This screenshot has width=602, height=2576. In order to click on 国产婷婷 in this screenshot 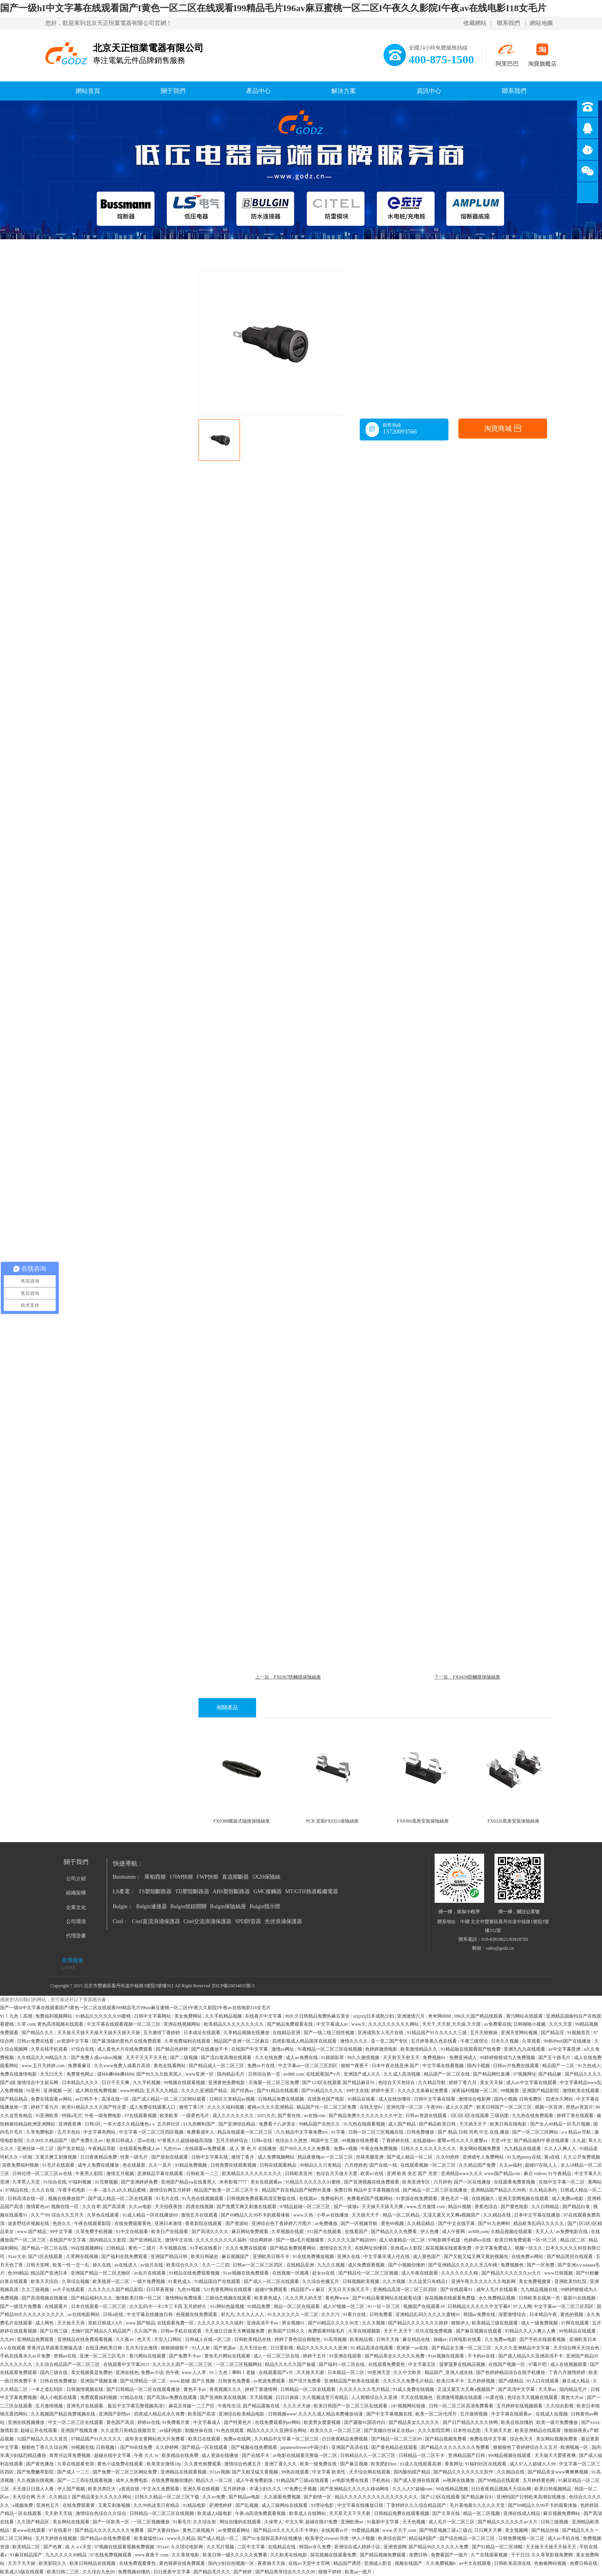, I will do `click(243, 2571)`.